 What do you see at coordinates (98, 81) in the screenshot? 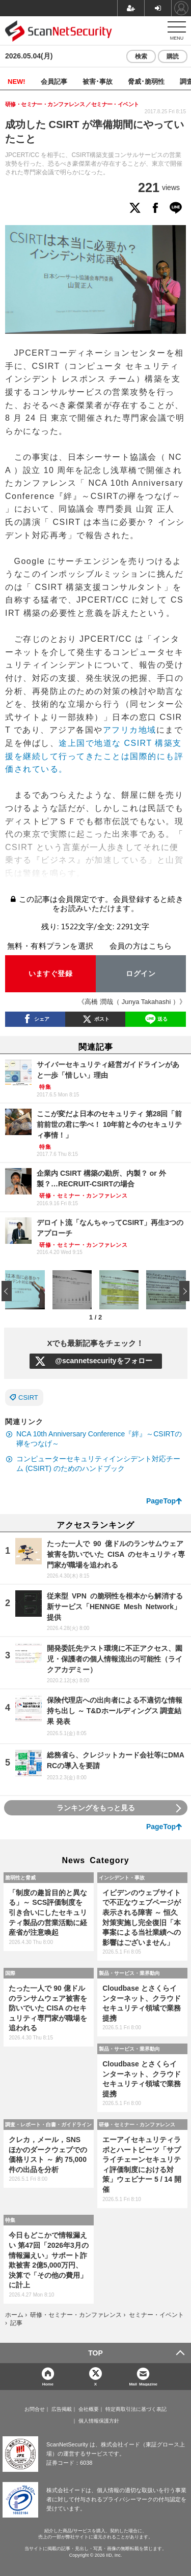
I see `被害･事故` at bounding box center [98, 81].